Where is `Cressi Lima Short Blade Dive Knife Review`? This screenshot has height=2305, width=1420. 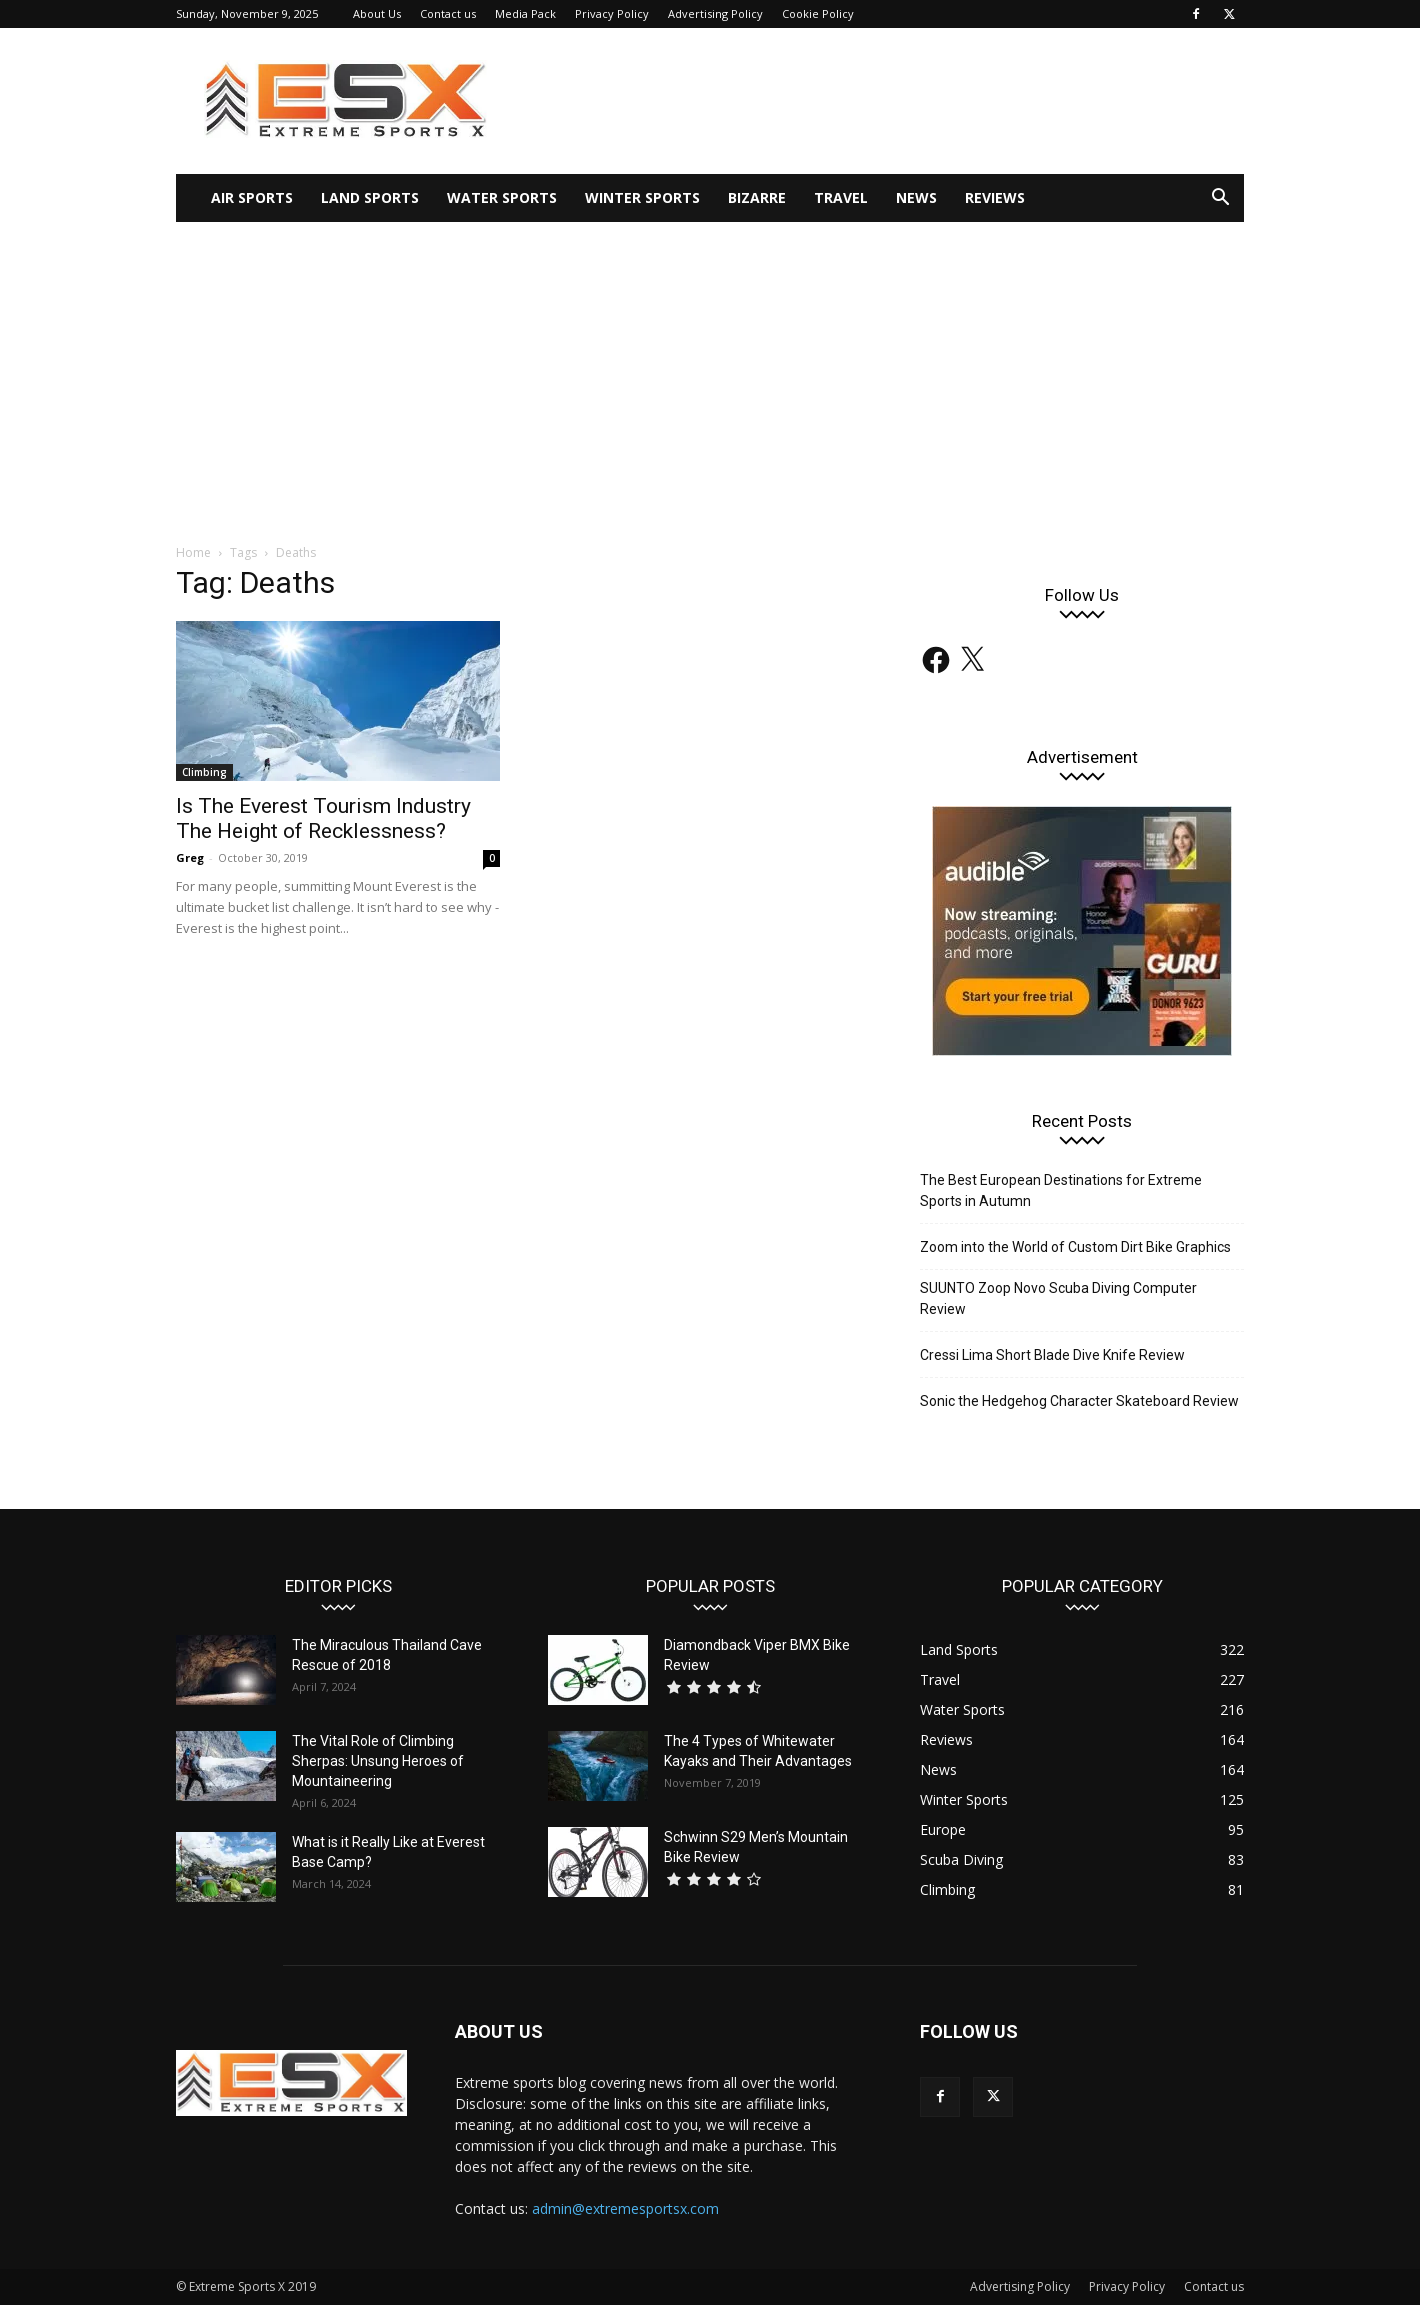 Cressi Lima Short Blade Dive Knife Review is located at coordinates (1052, 1355).